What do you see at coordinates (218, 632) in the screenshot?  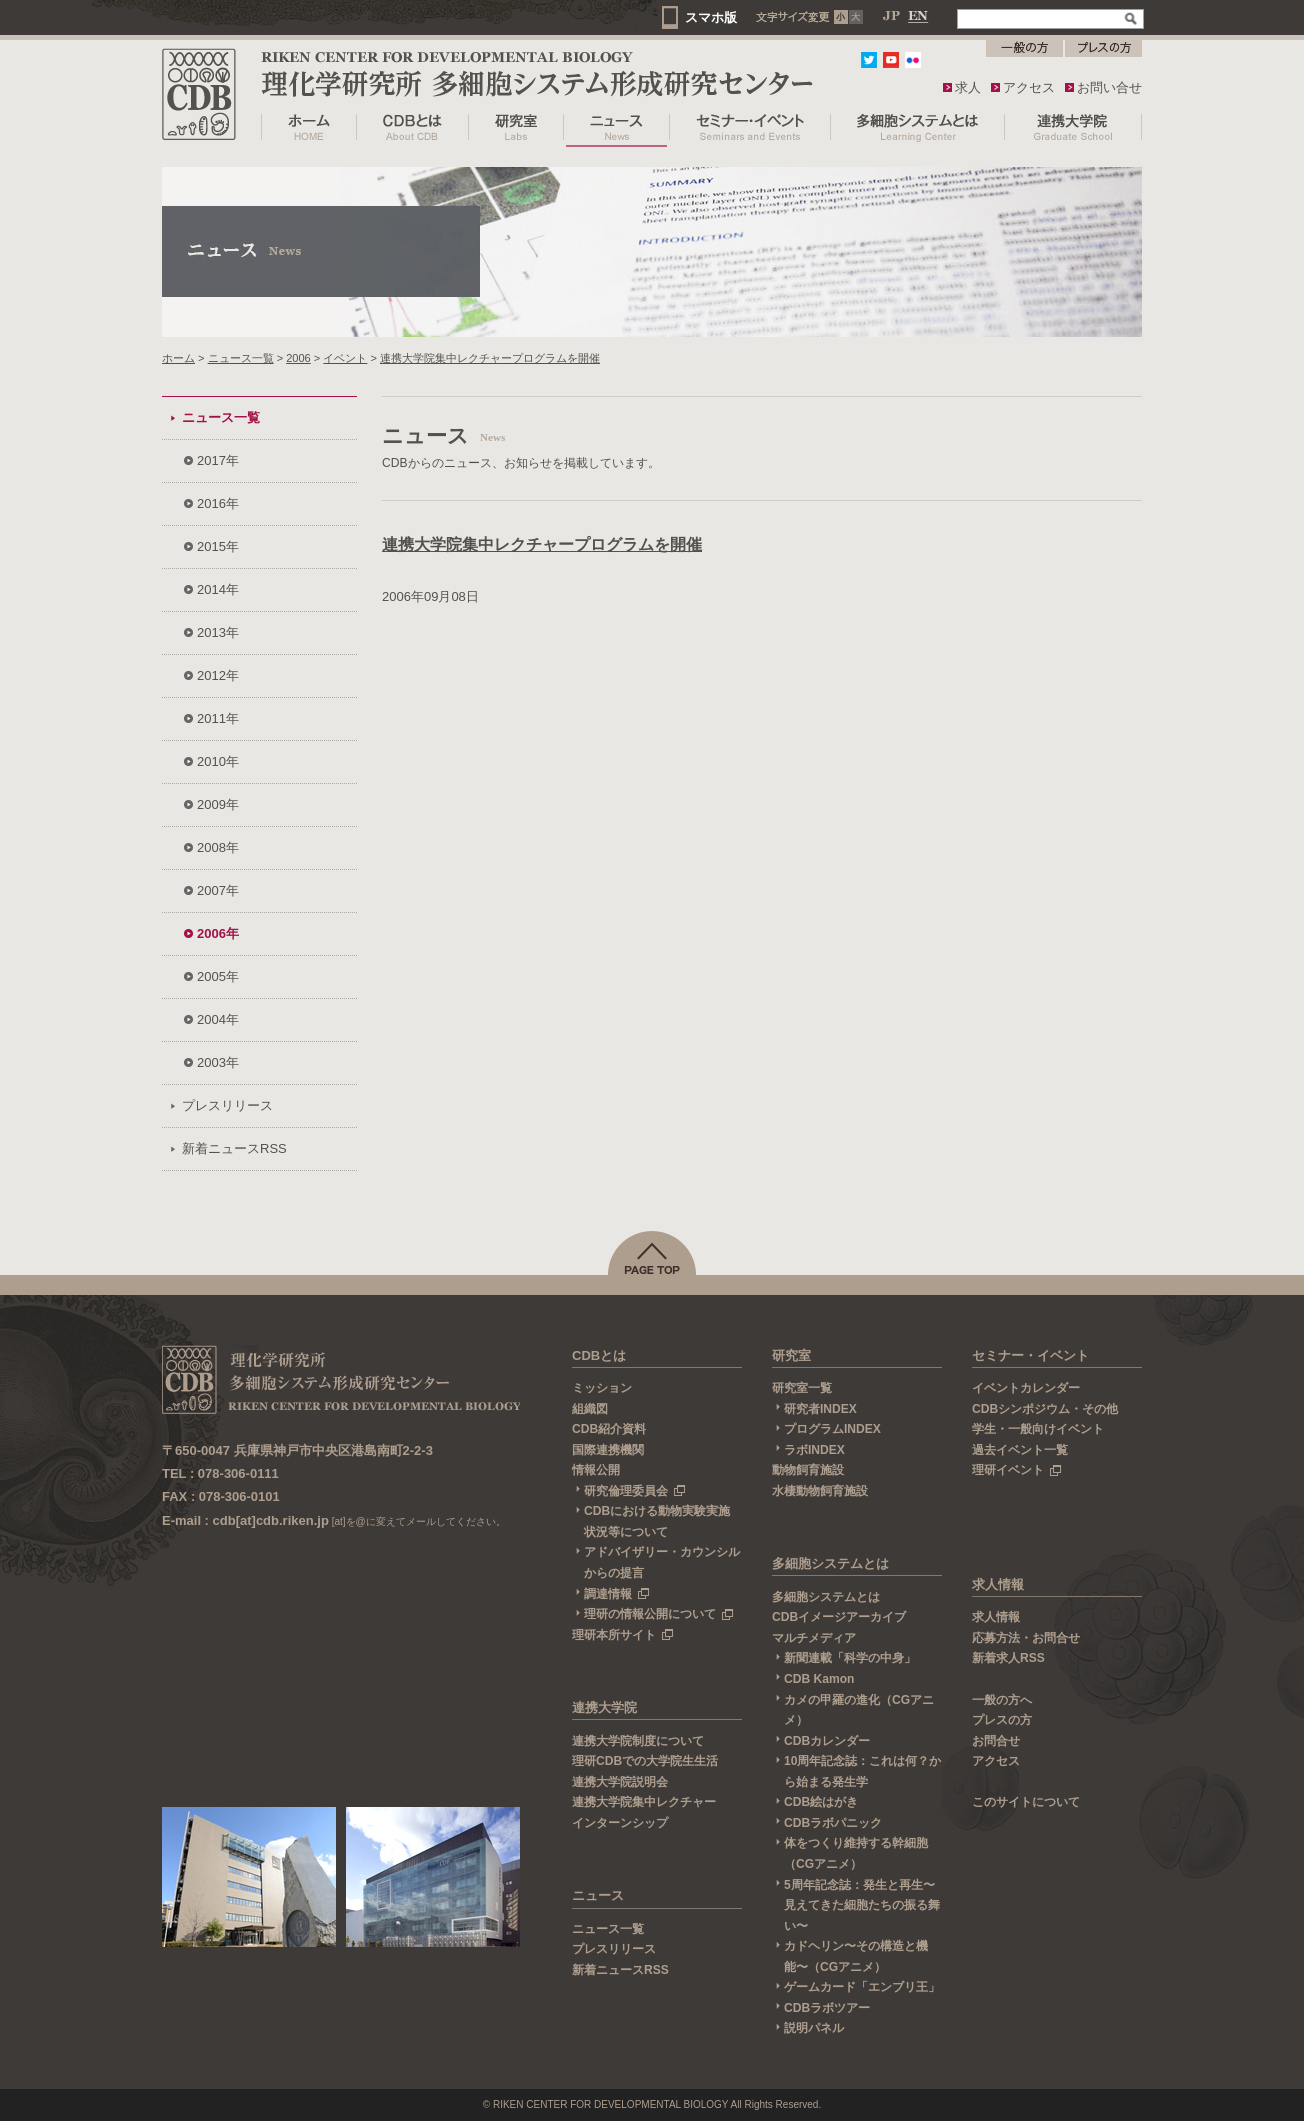 I see `2013年` at bounding box center [218, 632].